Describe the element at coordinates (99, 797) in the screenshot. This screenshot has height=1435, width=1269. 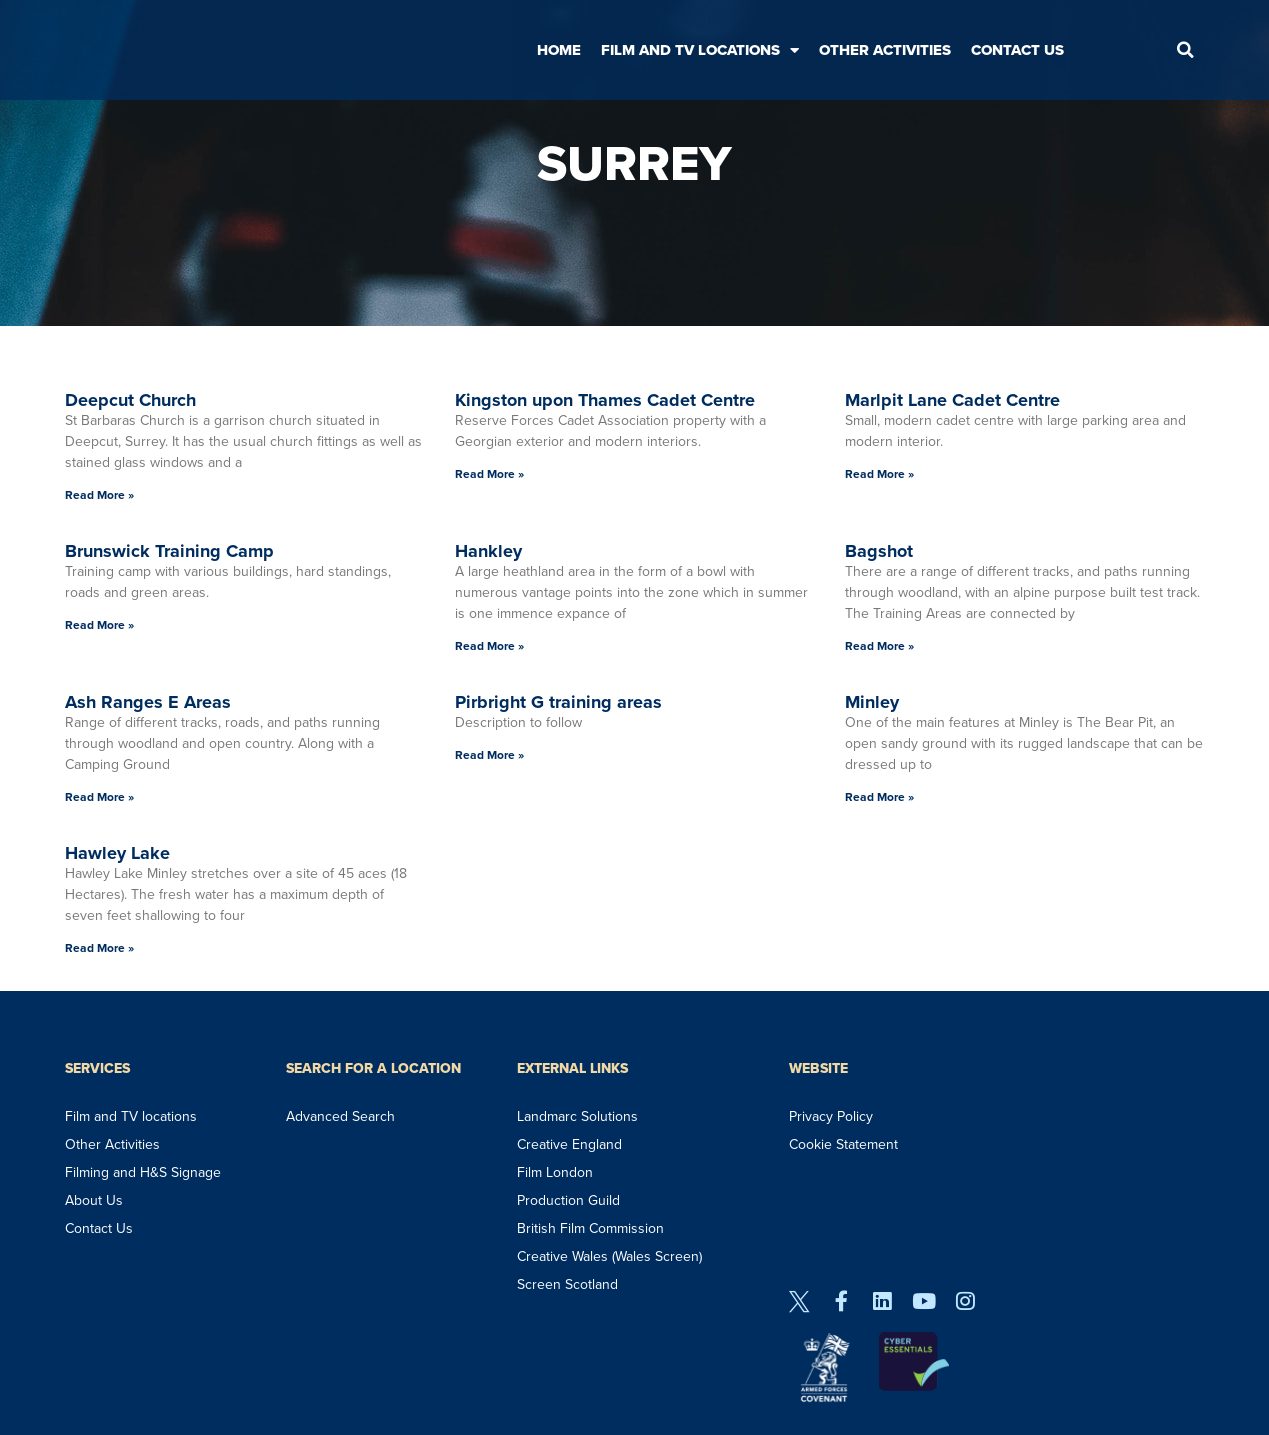
I see `Read More » [Read more about Ash Ranges E Areas]` at that location.